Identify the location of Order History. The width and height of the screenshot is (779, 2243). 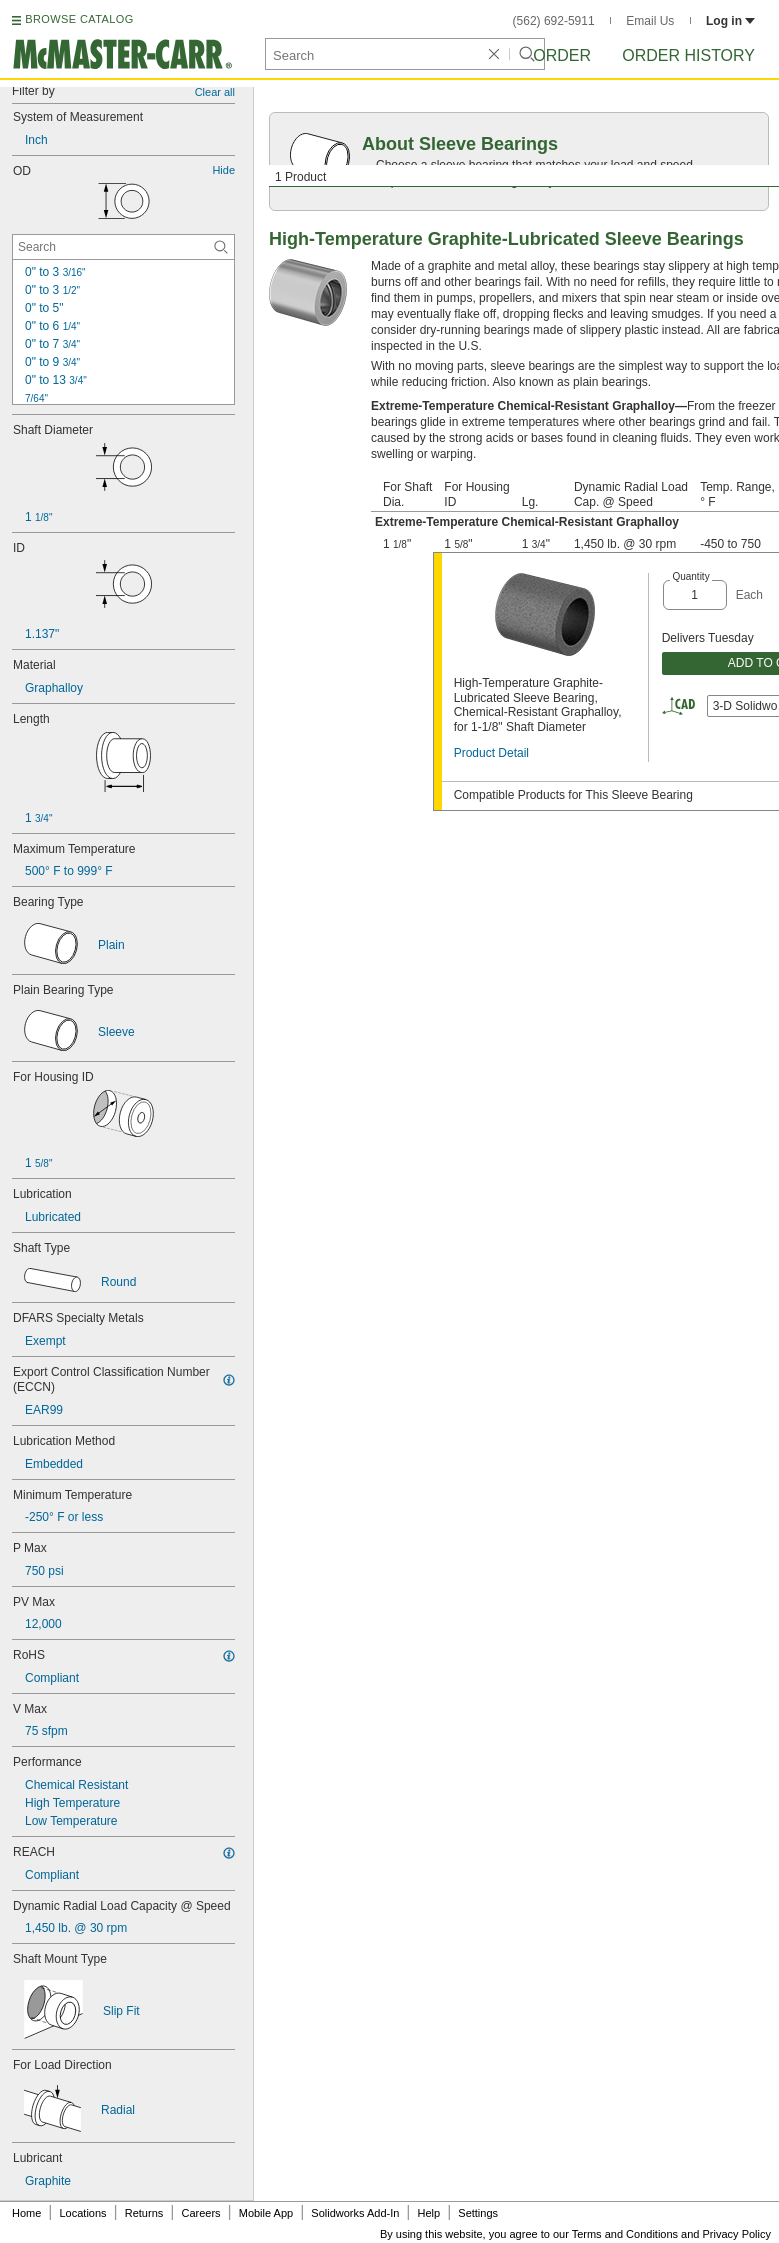
(688, 55).